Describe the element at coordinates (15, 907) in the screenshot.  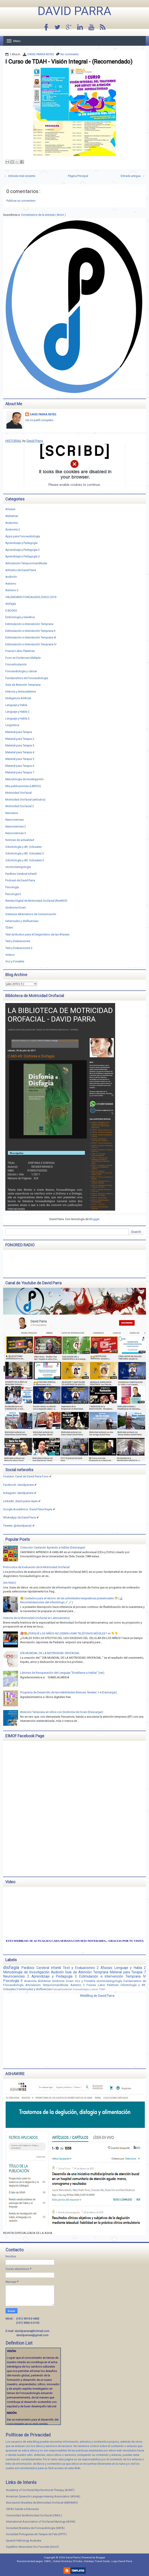
I see `Sindrome Down` at that location.